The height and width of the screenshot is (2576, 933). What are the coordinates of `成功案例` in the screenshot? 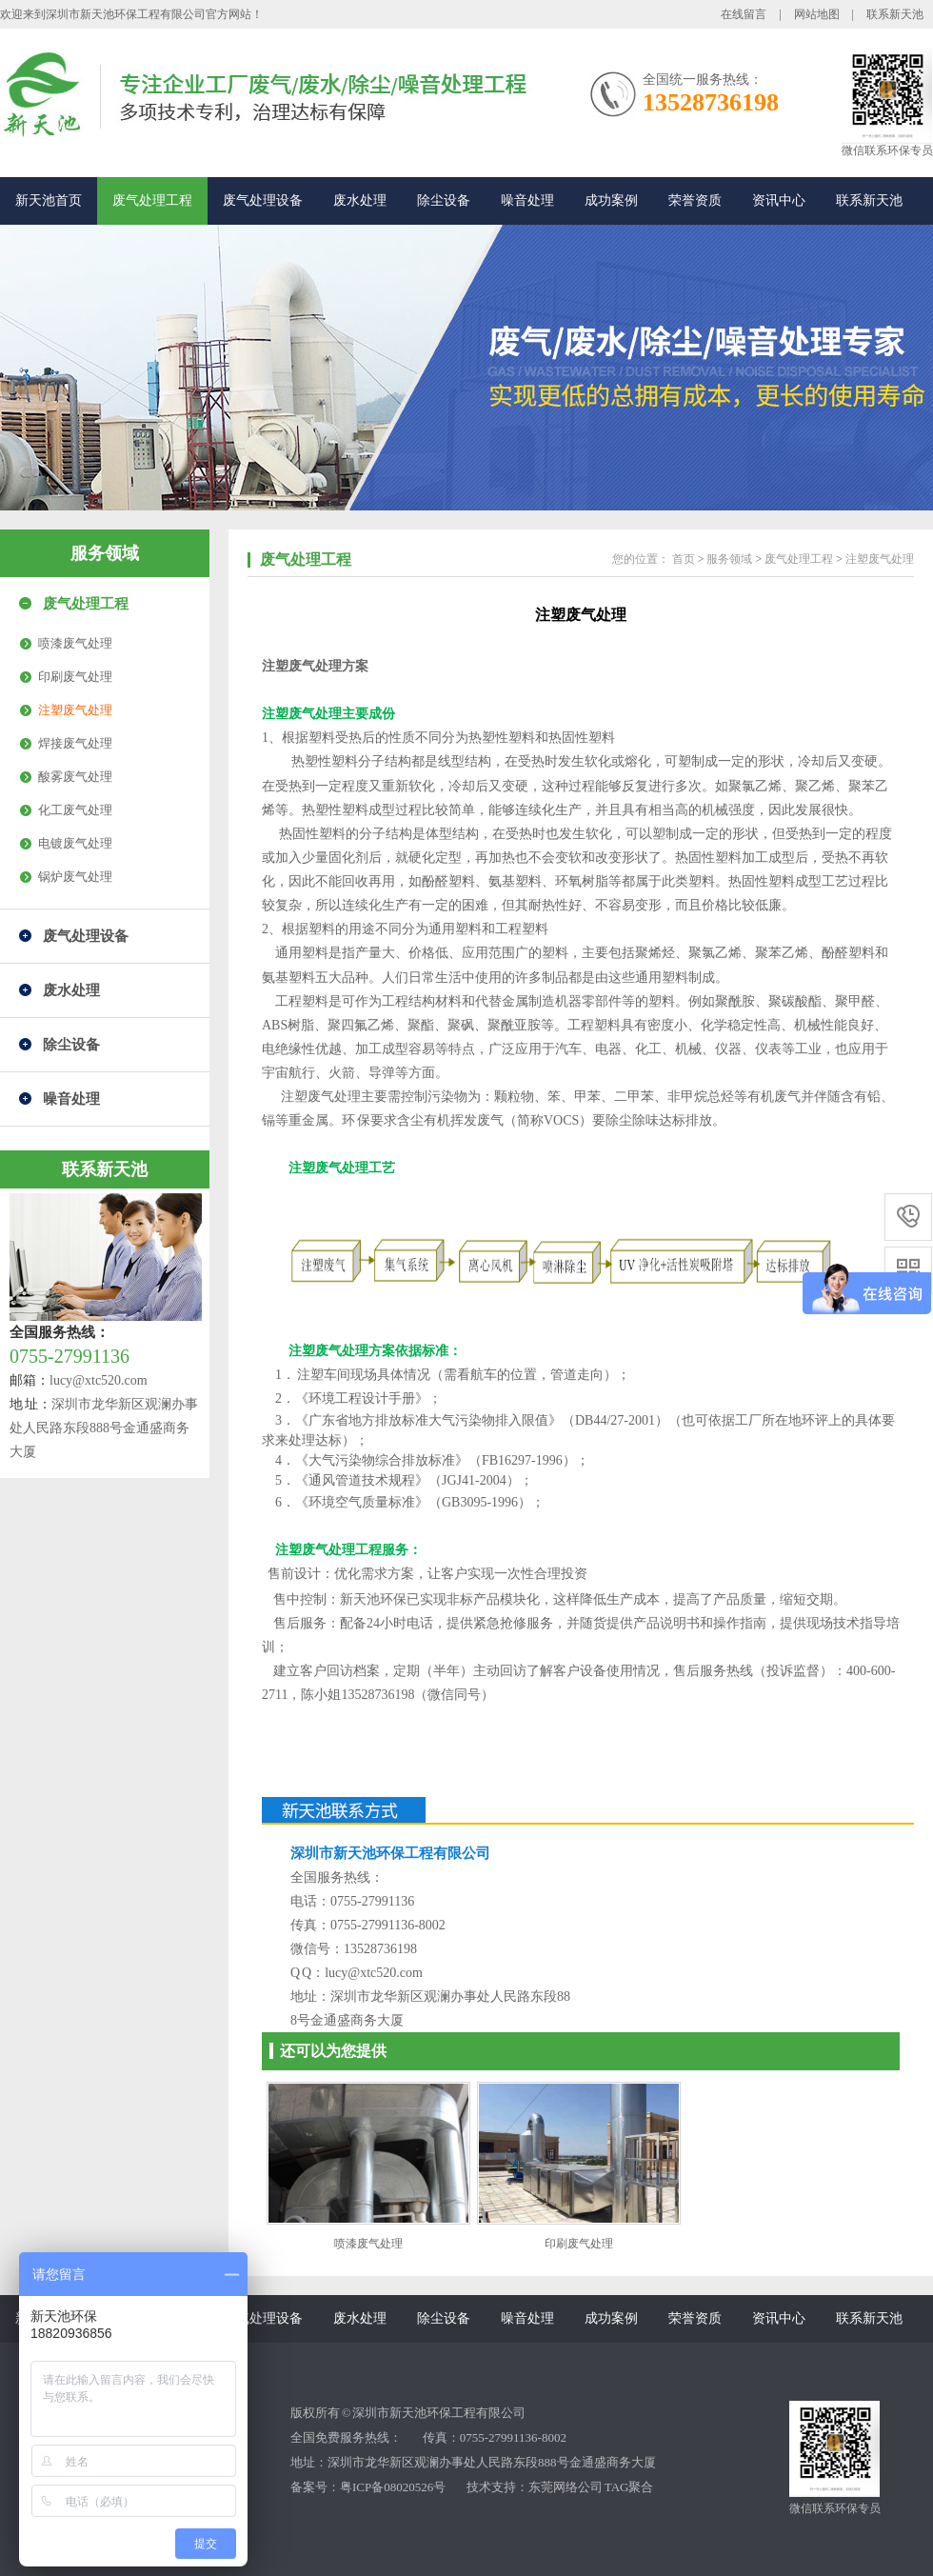 It's located at (611, 200).